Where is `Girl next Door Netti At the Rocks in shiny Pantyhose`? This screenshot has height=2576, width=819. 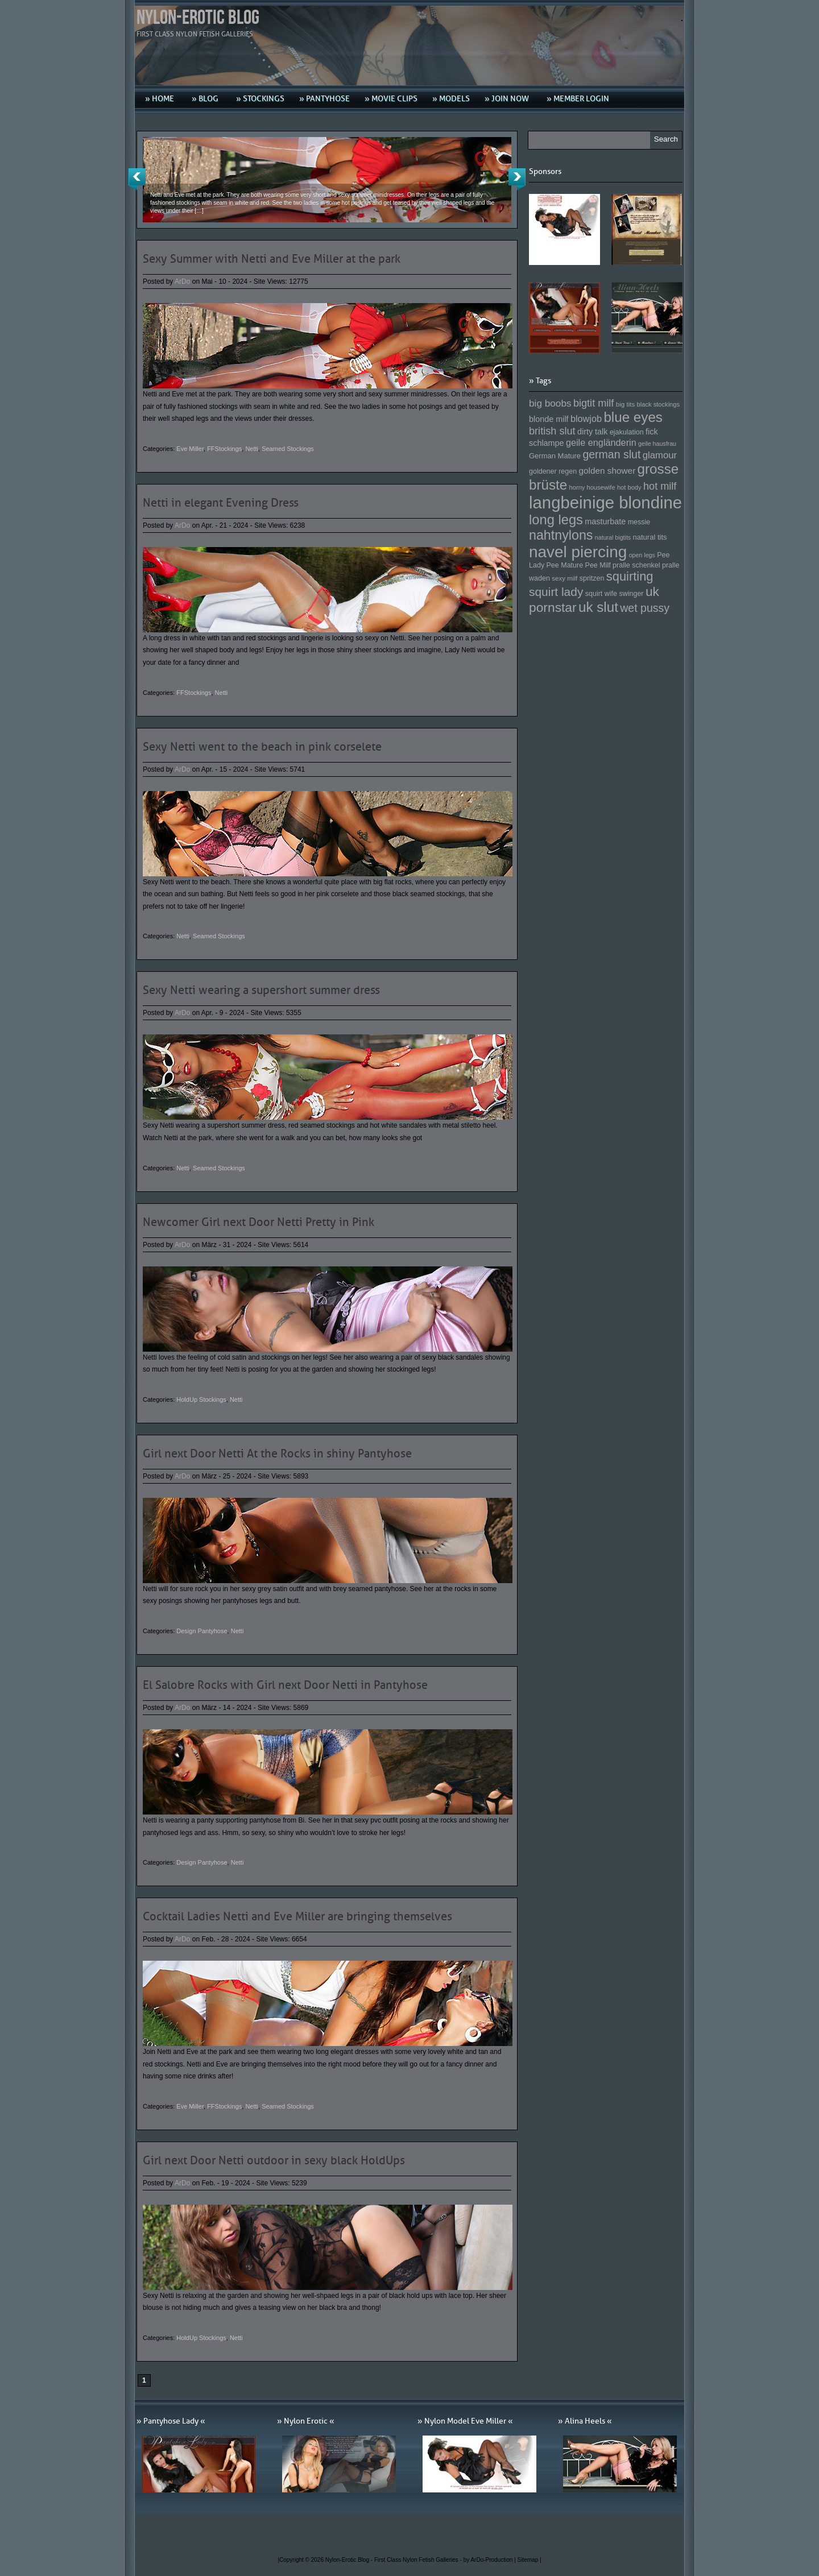
Girl next Door Netti At the Rocks in shiny Pantyhose is located at coordinates (277, 1453).